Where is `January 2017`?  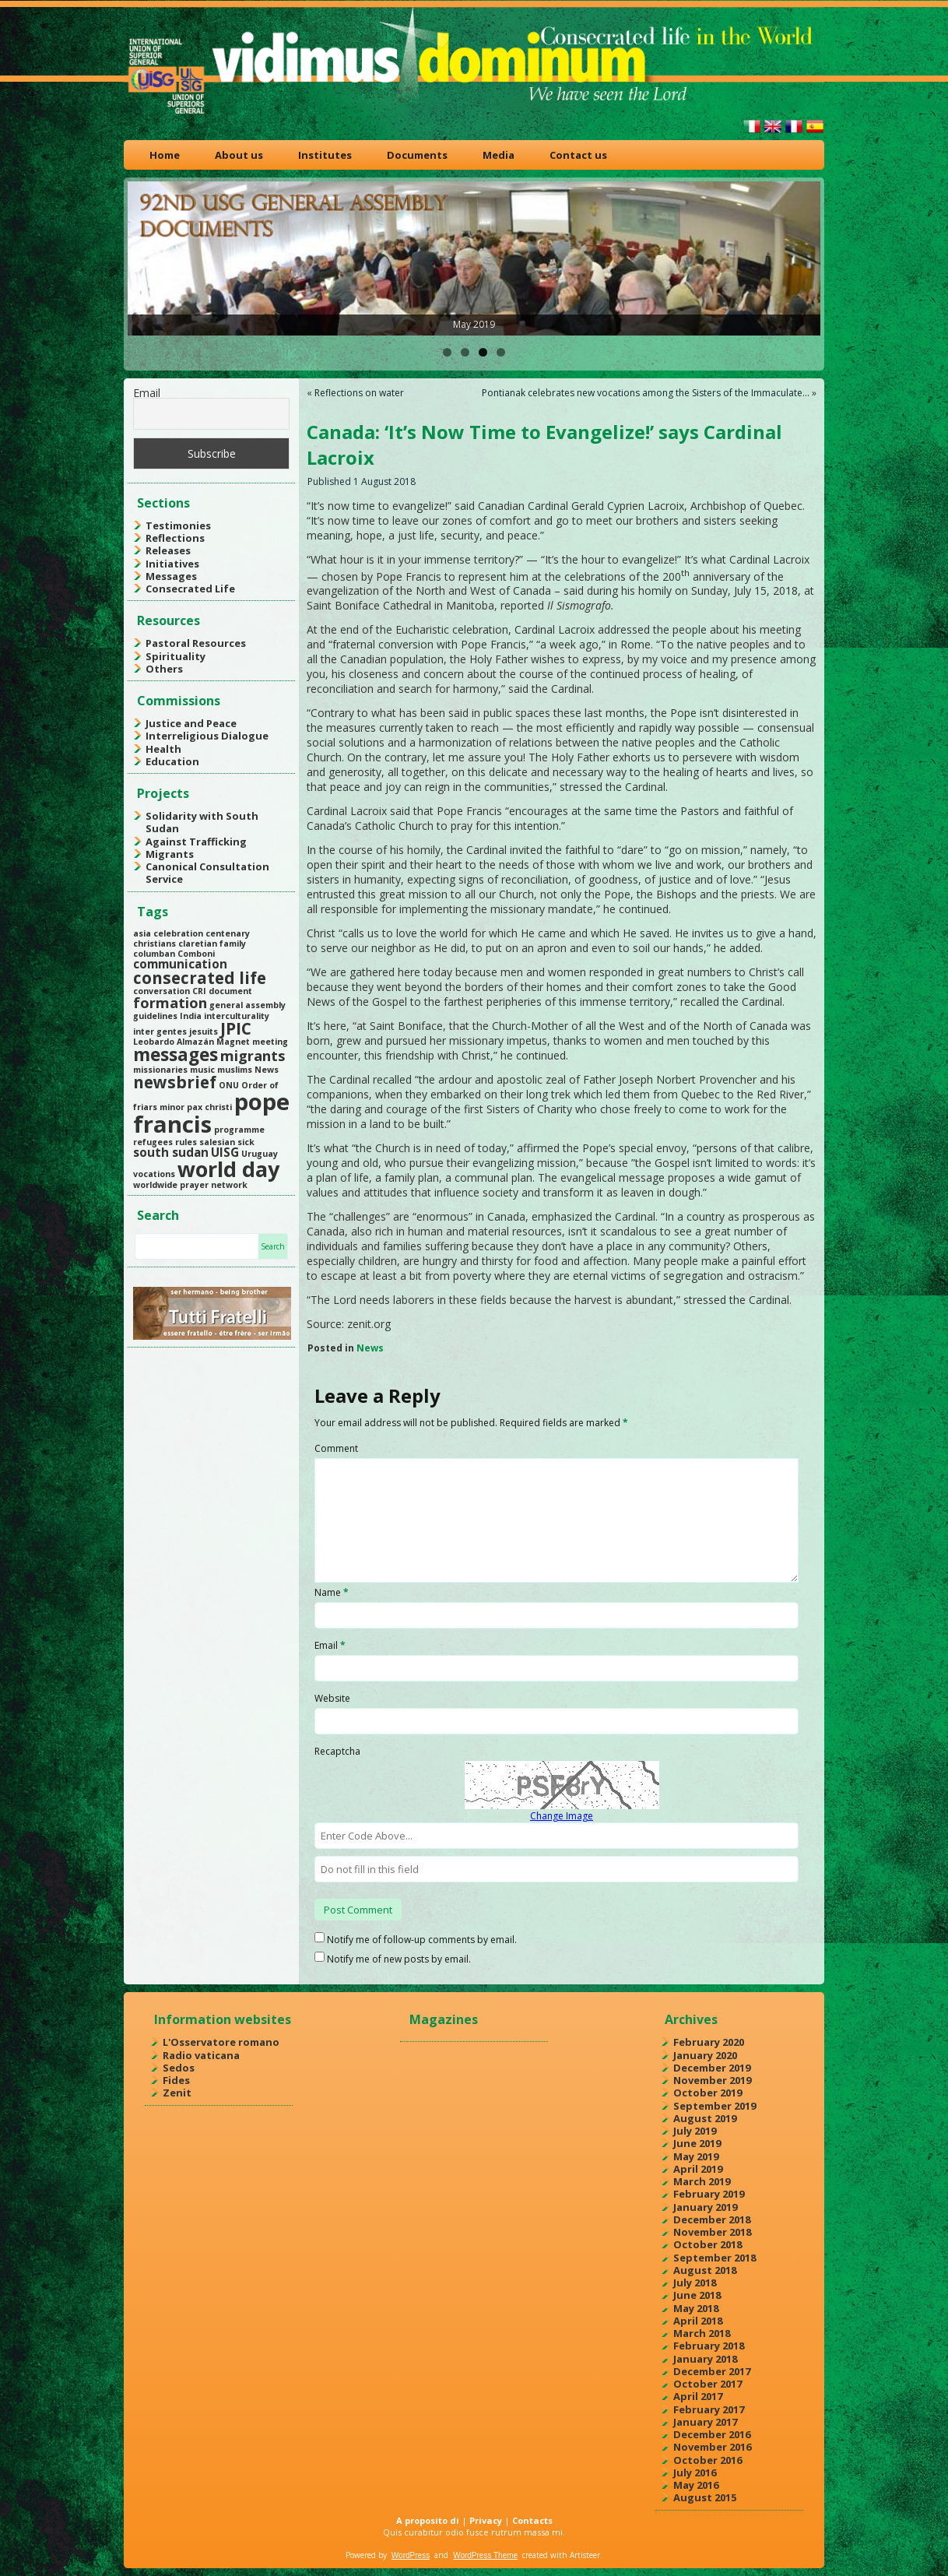
January 2017 is located at coordinates (705, 2422).